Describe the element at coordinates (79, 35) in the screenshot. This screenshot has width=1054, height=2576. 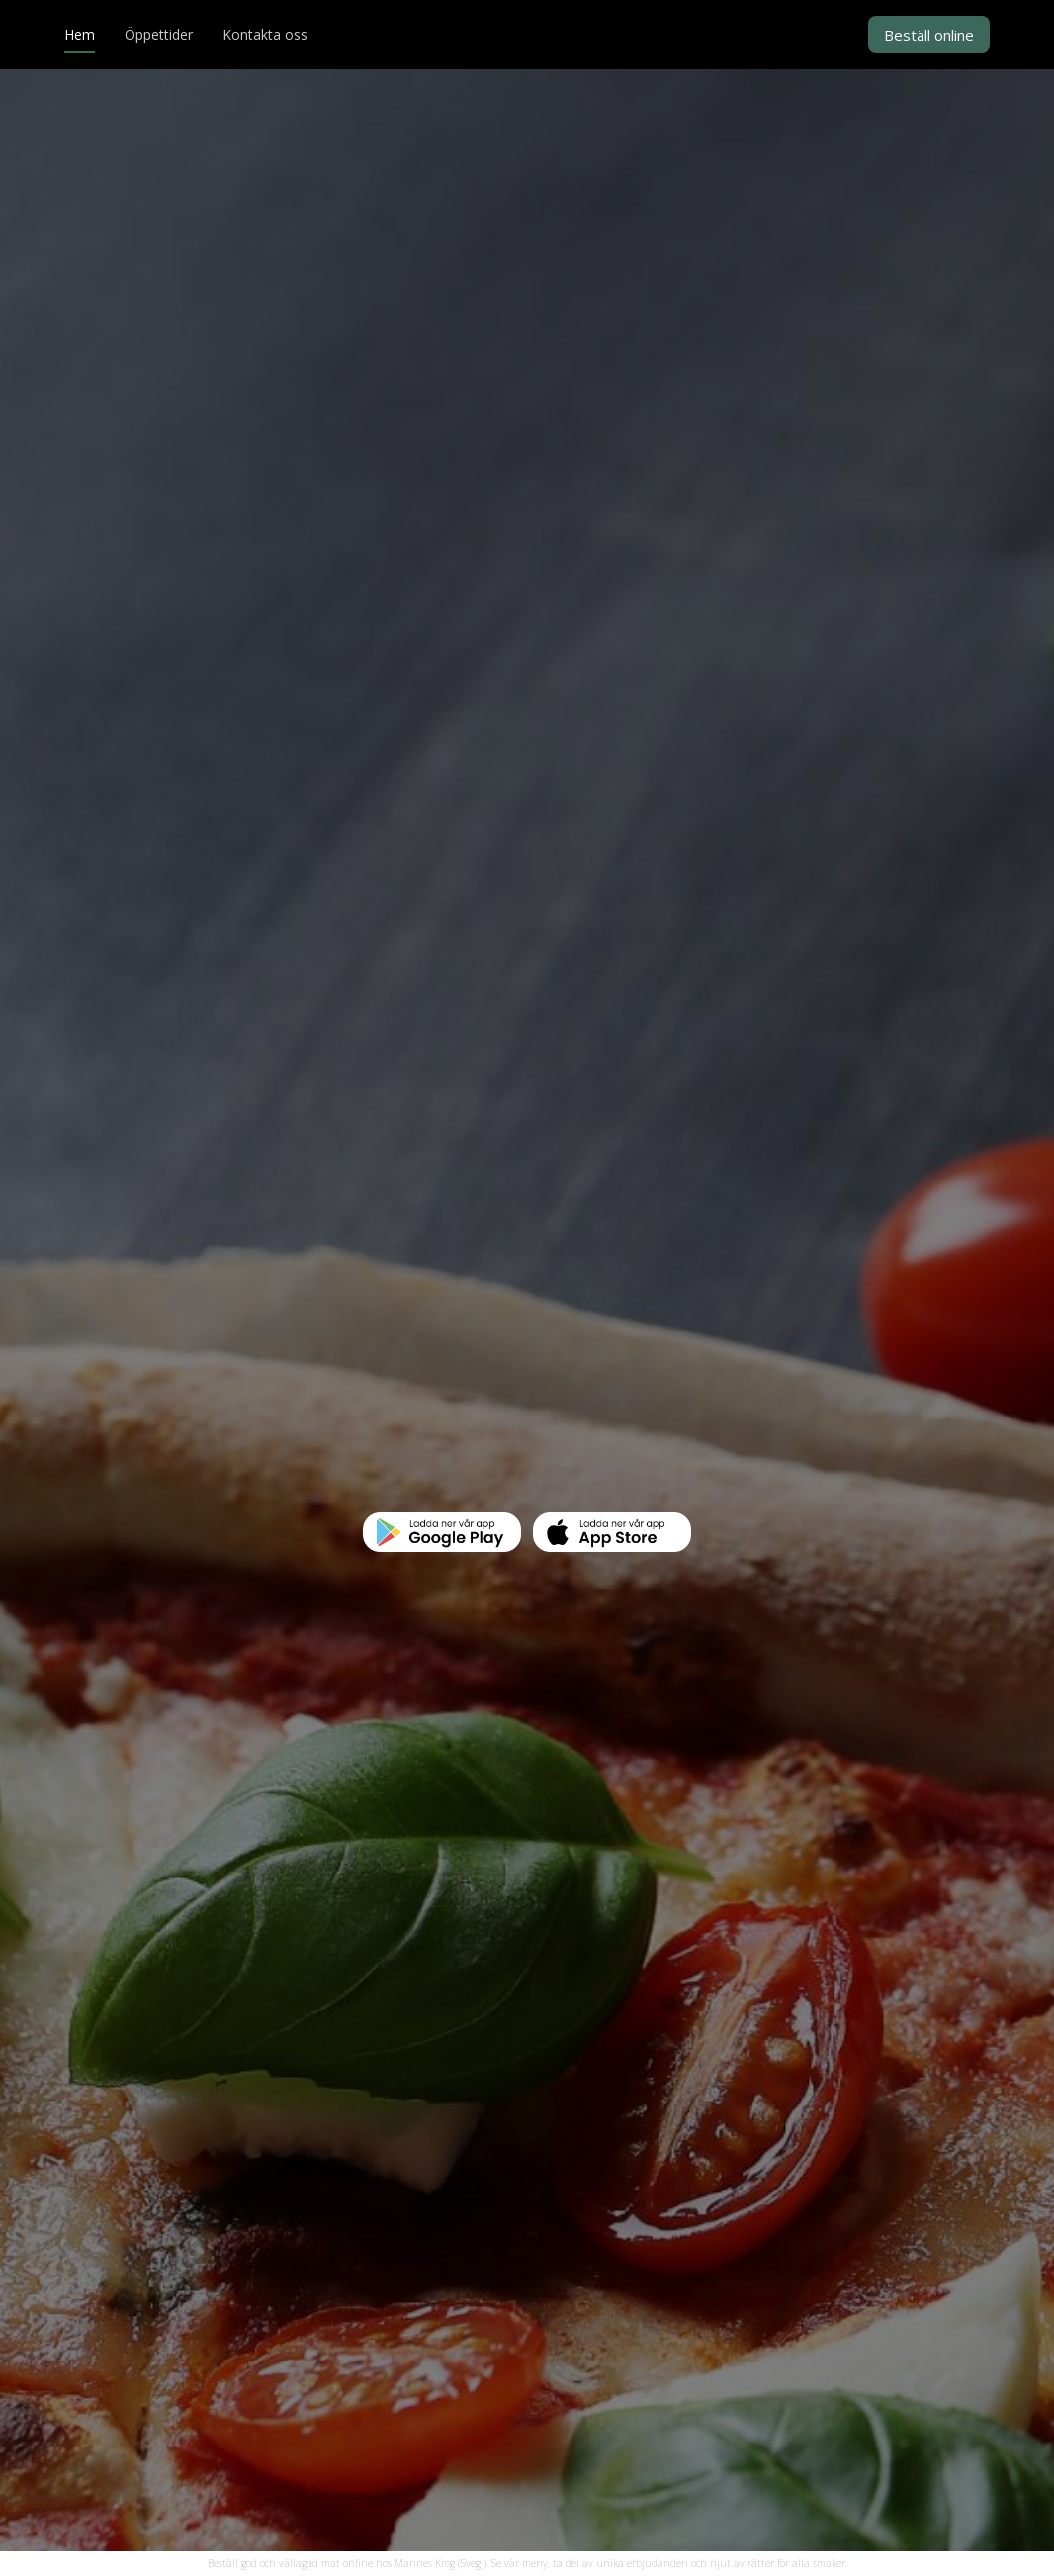
I see `Hem` at that location.